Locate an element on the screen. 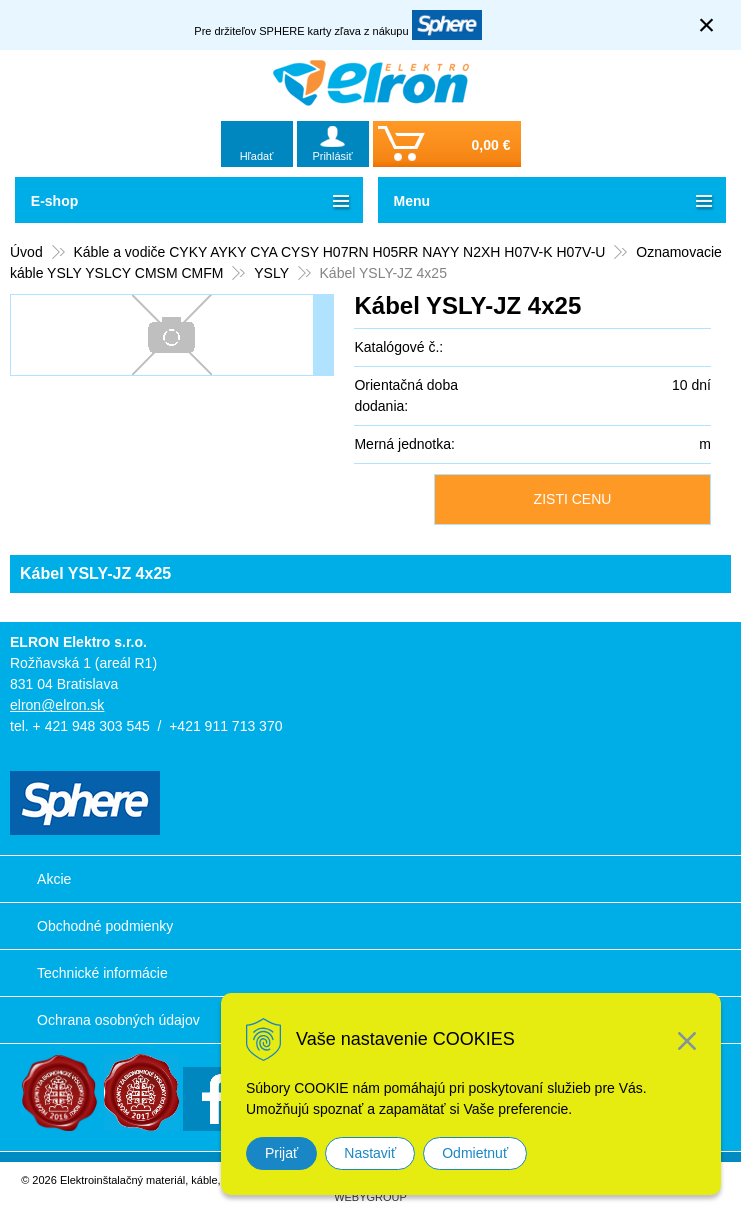 The image size is (741, 1215). ZISTI CENU is located at coordinates (573, 499).